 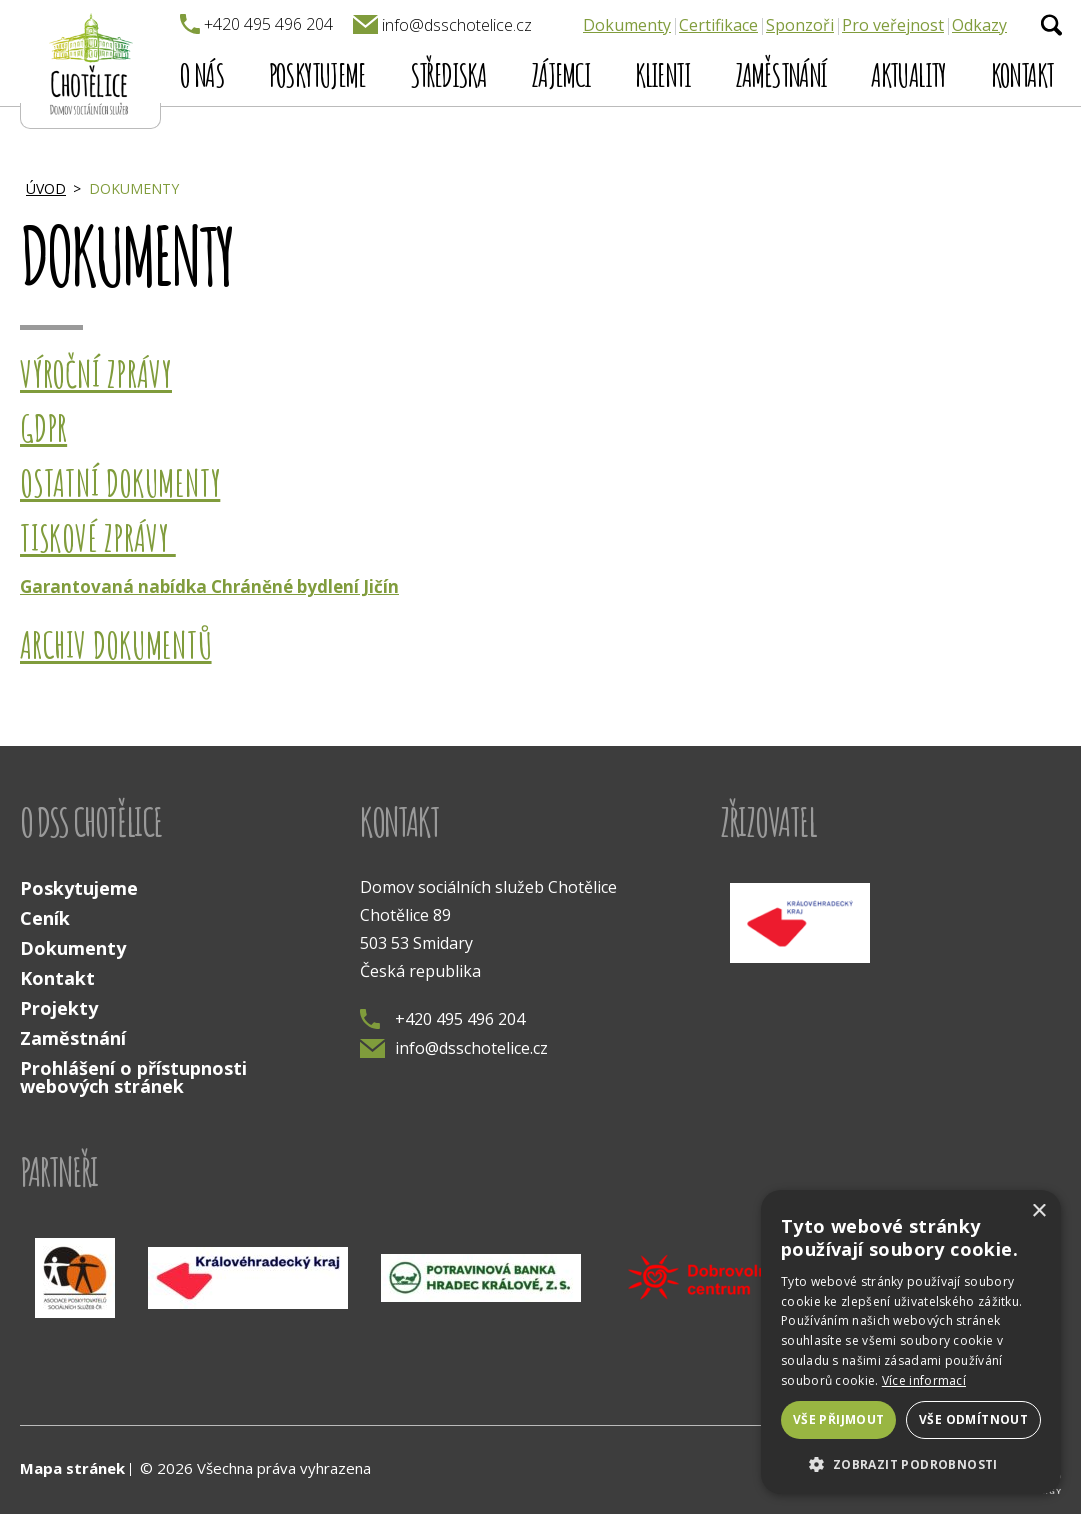 What do you see at coordinates (893, 25) in the screenshot?
I see `Pro veřejnost` at bounding box center [893, 25].